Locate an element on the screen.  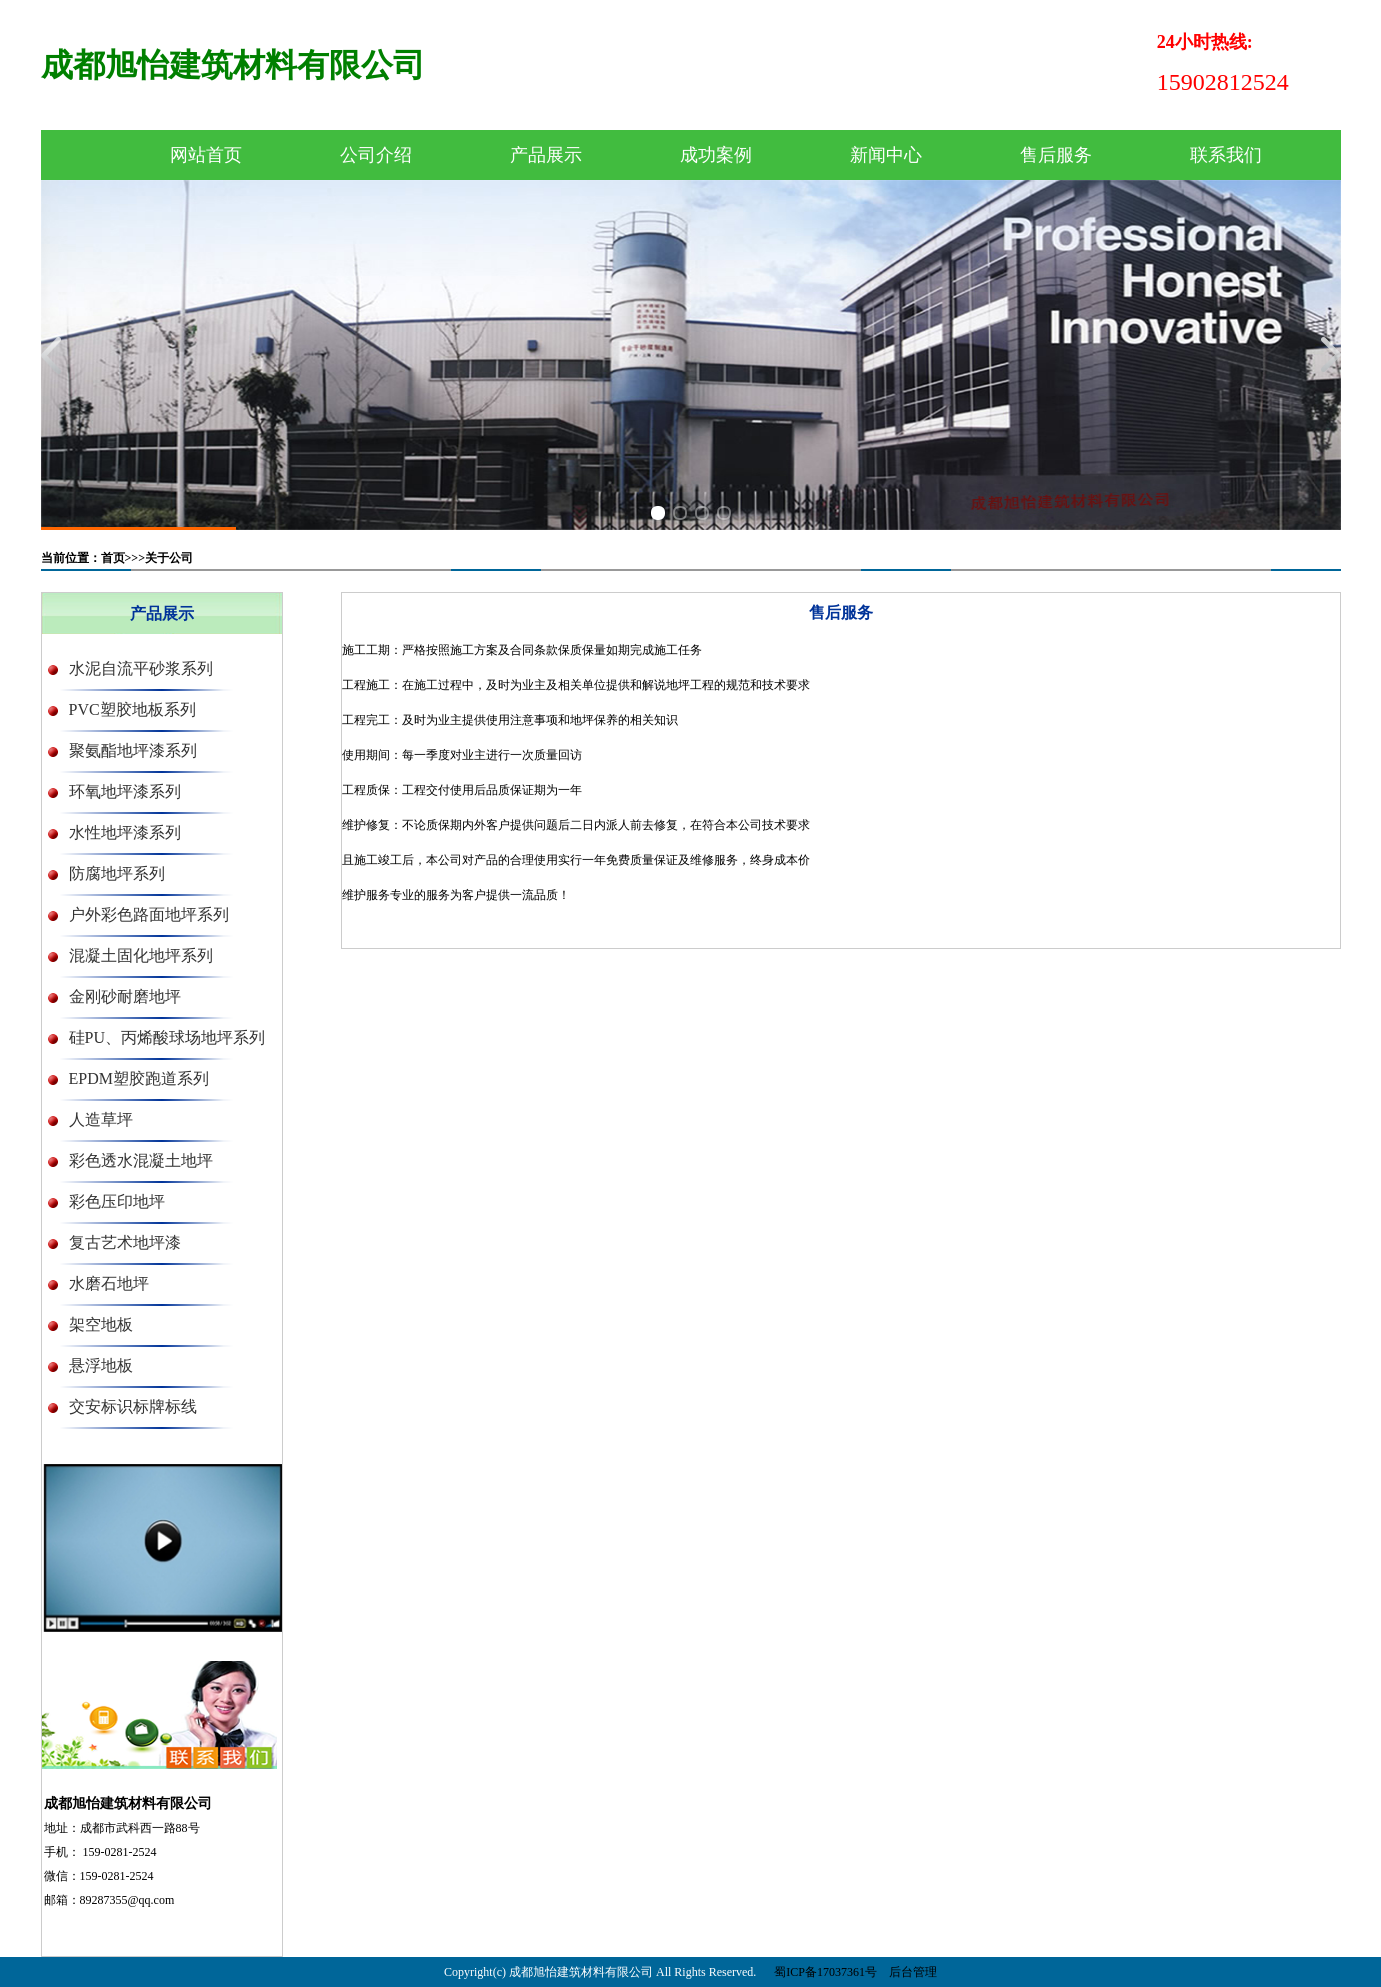
PVC塑胶地板系列 is located at coordinates (132, 709).